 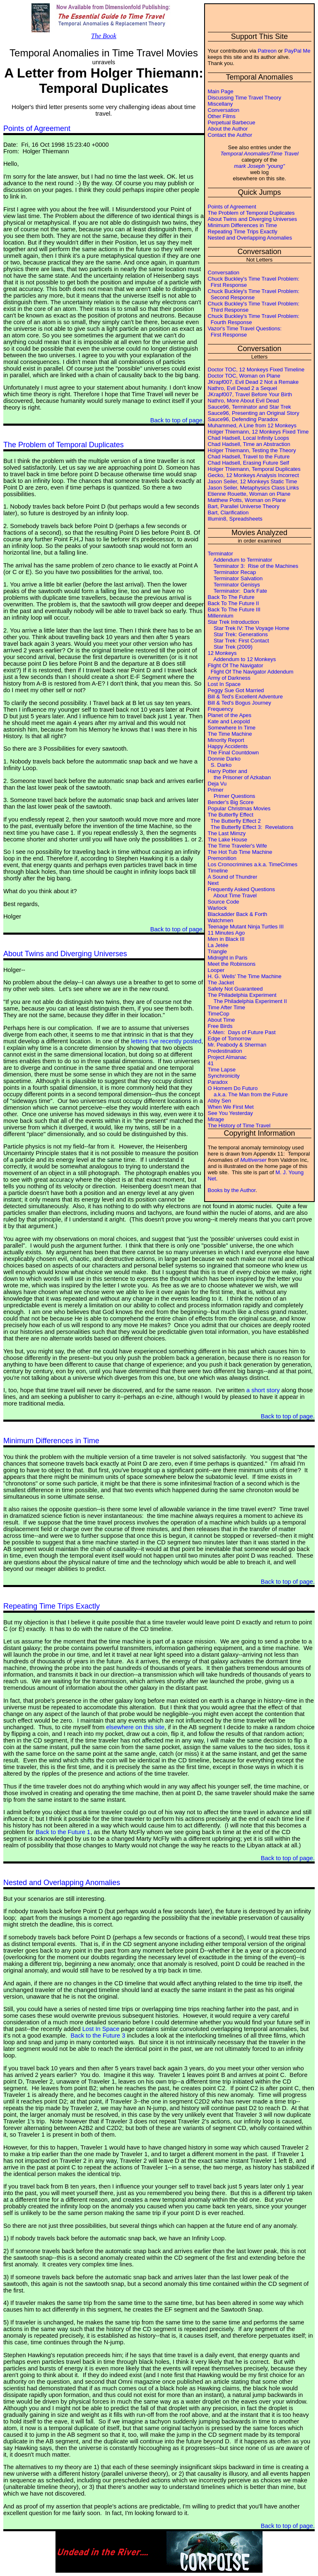 What do you see at coordinates (237, 846) in the screenshot?
I see `The Time Traveler's Wife` at bounding box center [237, 846].